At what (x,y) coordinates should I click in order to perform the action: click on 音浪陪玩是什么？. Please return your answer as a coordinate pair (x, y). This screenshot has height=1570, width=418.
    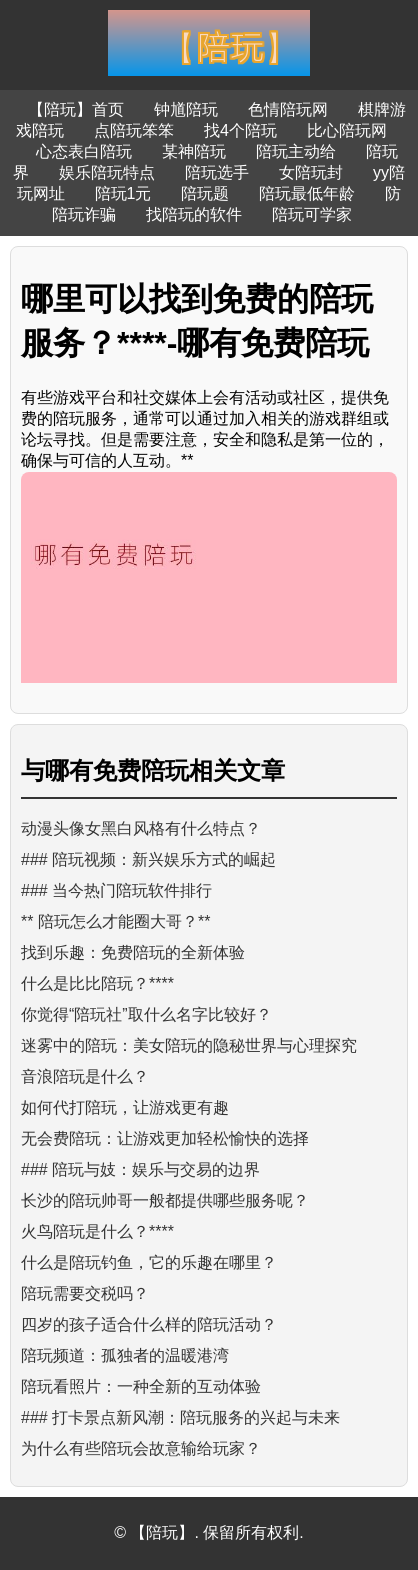
    Looking at the image, I should click on (85, 1076).